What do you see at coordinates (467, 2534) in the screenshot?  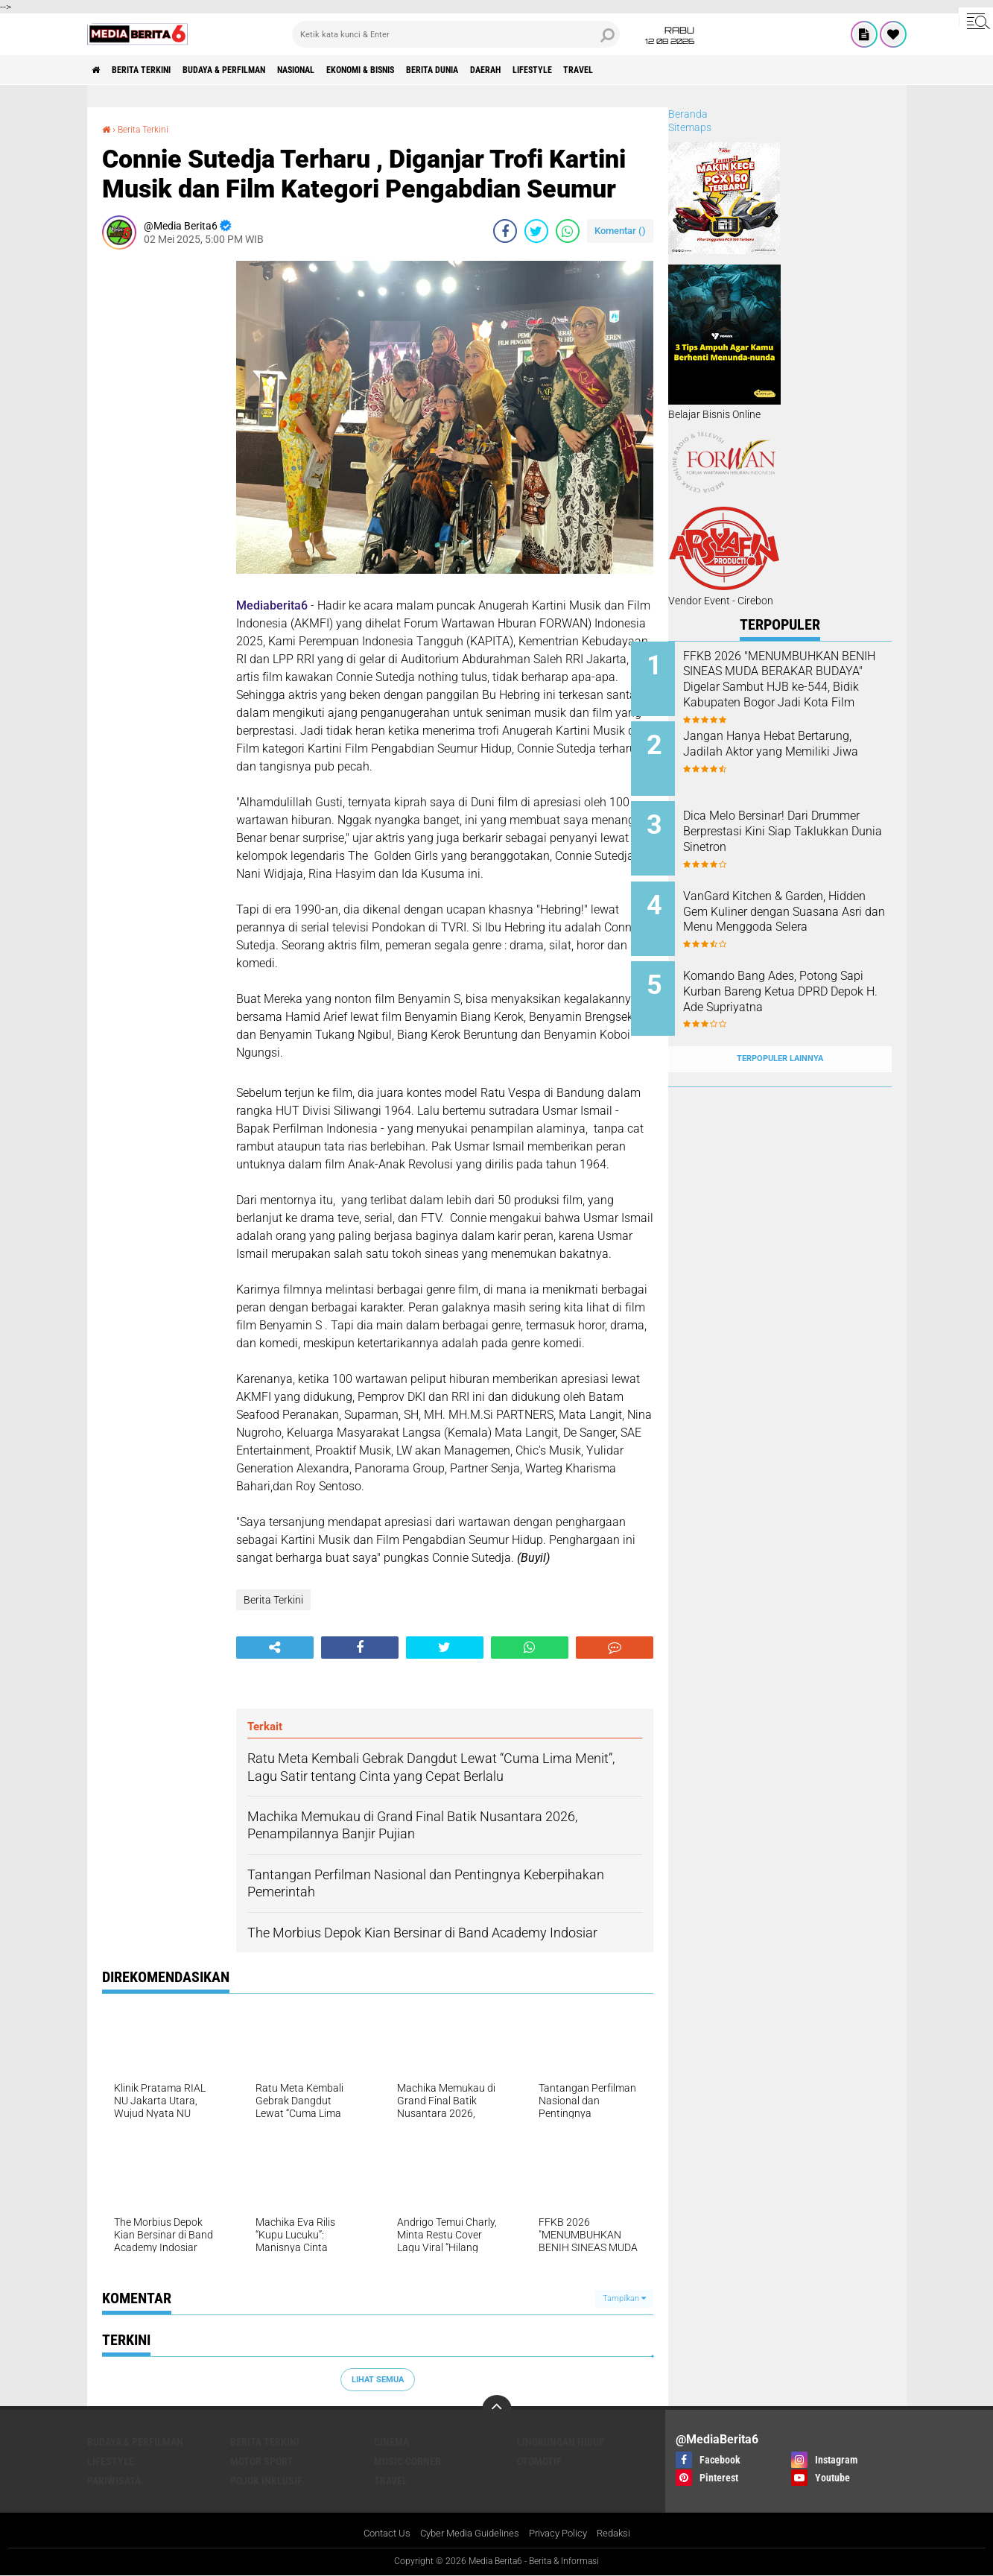 I see `Cyber Media Guidelines` at bounding box center [467, 2534].